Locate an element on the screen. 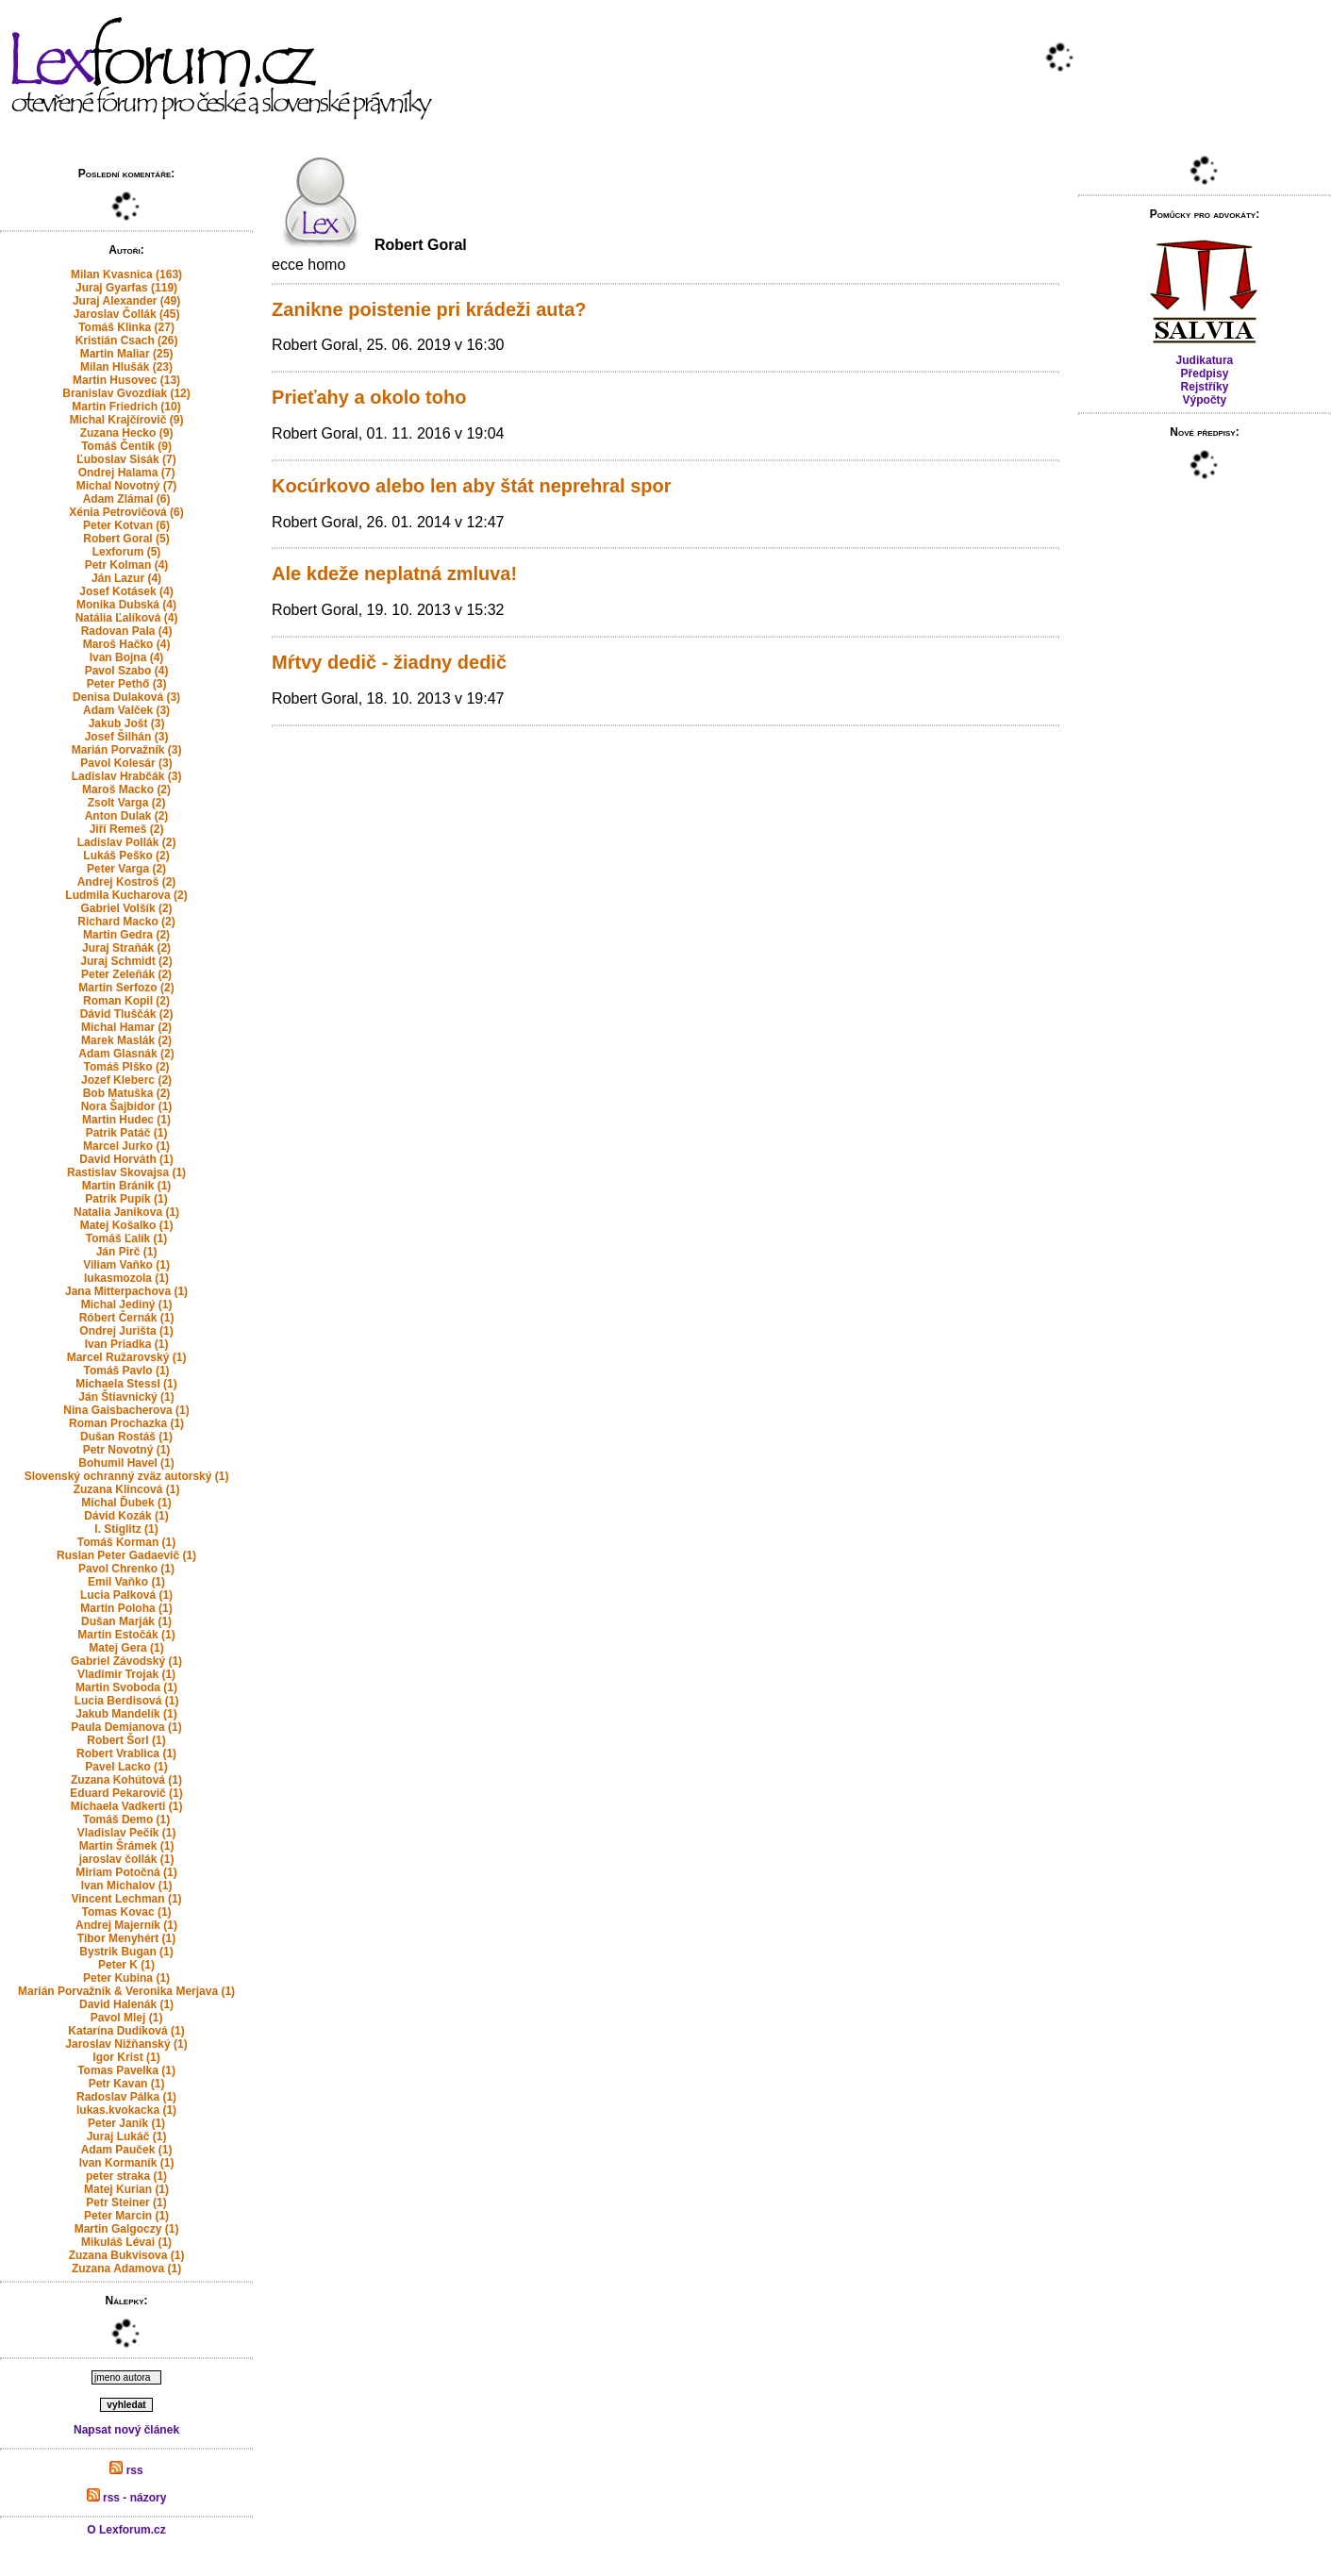 This screenshot has width=1331, height=2576. Adam Zlámal (6) is located at coordinates (127, 499).